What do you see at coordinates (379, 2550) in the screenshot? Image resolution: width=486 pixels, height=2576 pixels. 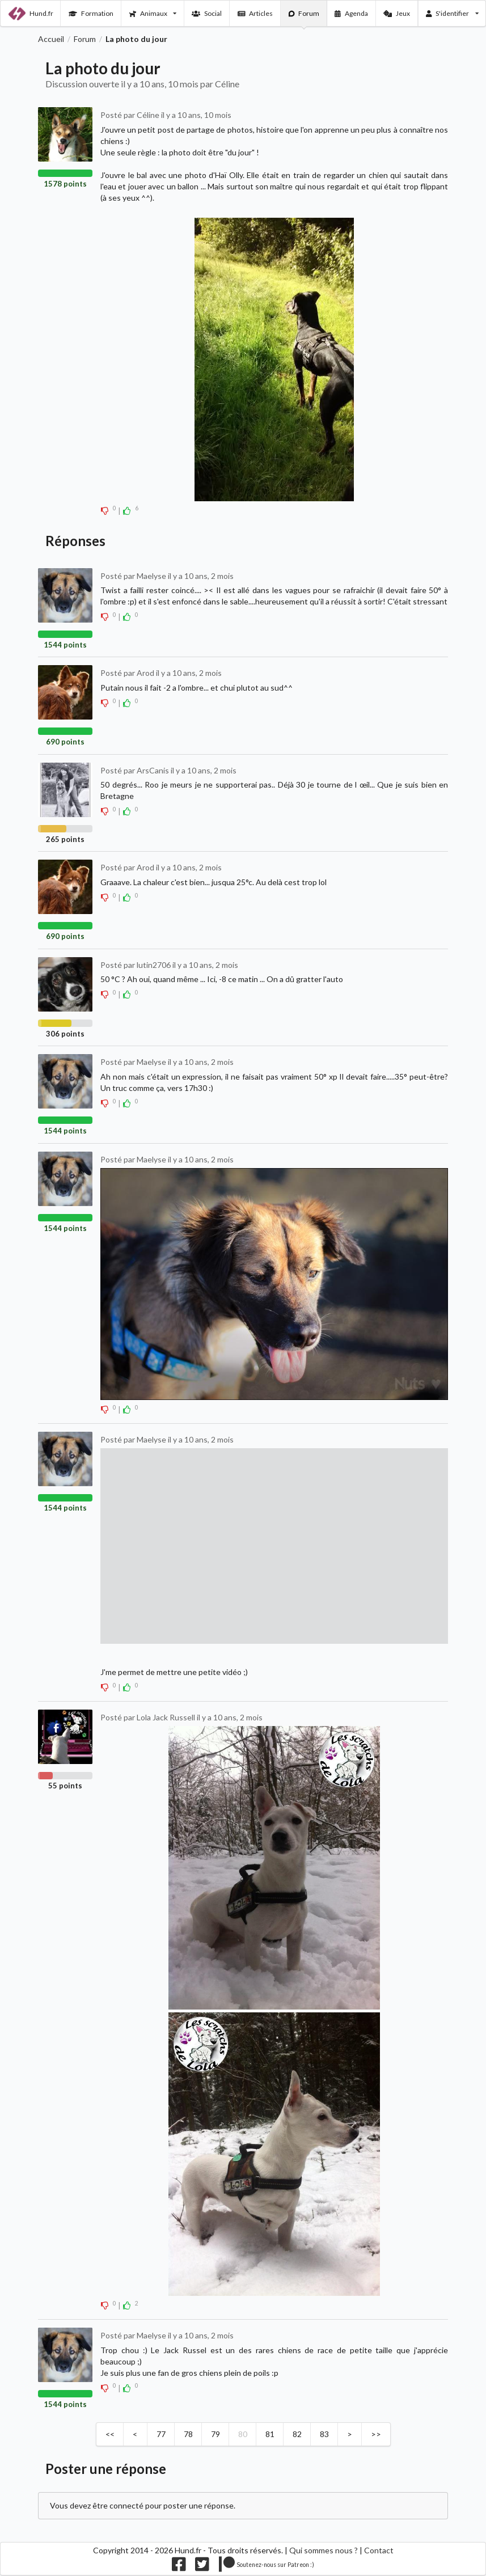 I see `Contact` at bounding box center [379, 2550].